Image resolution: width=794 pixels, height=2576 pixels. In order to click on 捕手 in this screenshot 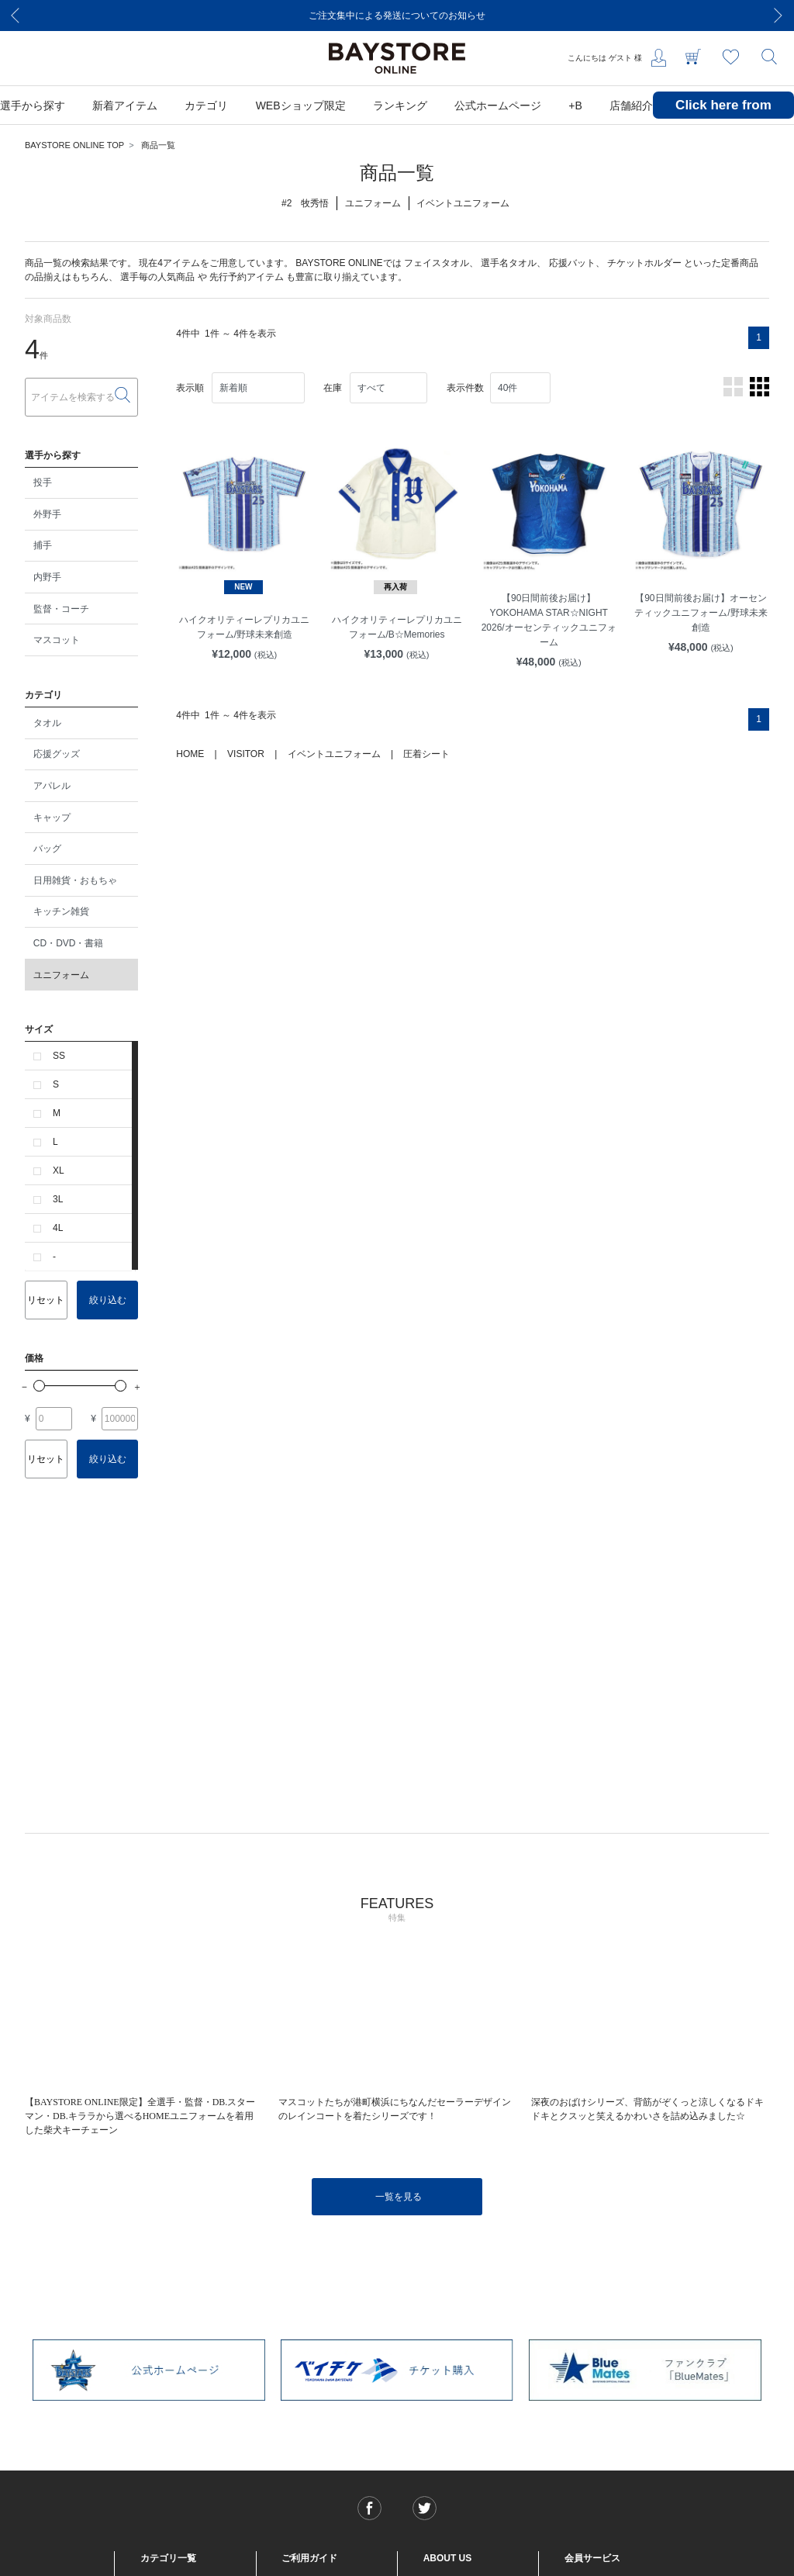, I will do `click(42, 545)`.